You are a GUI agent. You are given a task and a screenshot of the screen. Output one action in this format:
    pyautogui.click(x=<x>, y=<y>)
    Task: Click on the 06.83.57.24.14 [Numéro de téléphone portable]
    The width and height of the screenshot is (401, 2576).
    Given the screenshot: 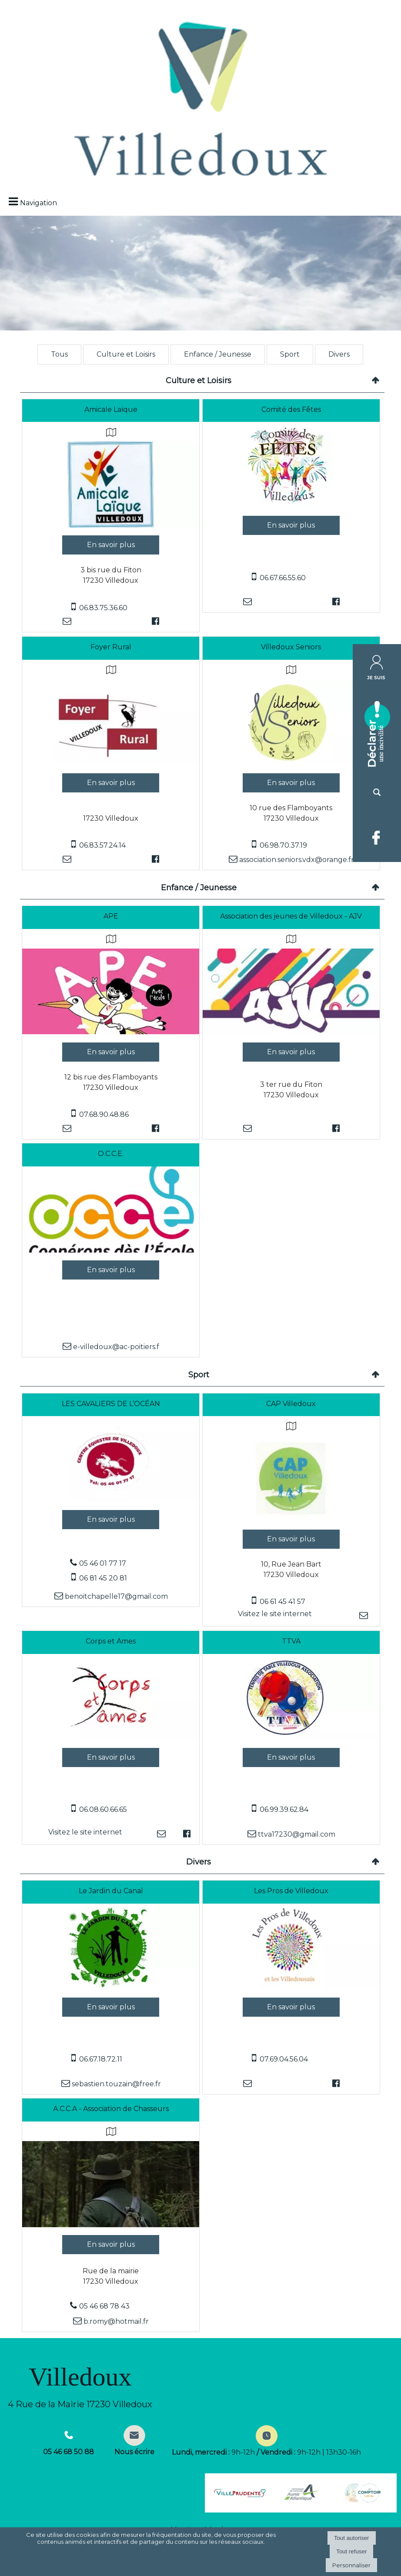 What is the action you would take?
    pyautogui.click(x=102, y=845)
    